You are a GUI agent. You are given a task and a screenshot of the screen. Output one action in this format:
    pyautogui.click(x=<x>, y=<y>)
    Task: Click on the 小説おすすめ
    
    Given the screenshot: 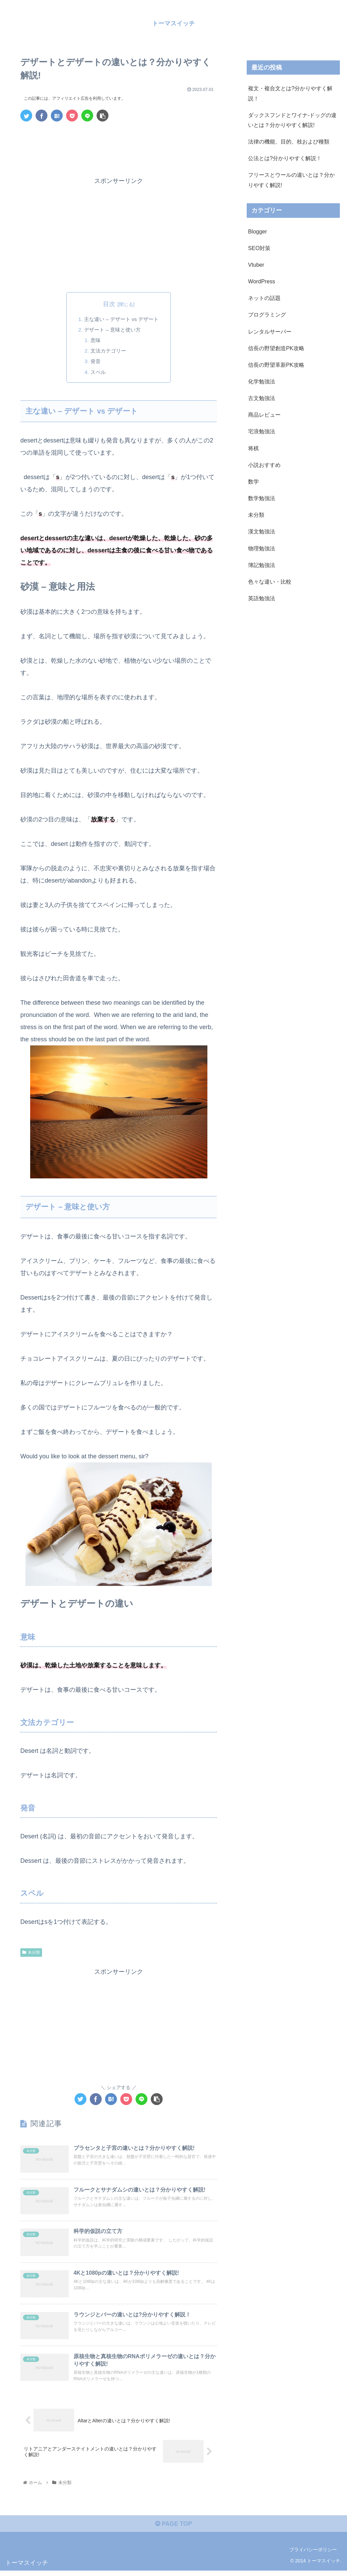 What is the action you would take?
    pyautogui.click(x=264, y=465)
    